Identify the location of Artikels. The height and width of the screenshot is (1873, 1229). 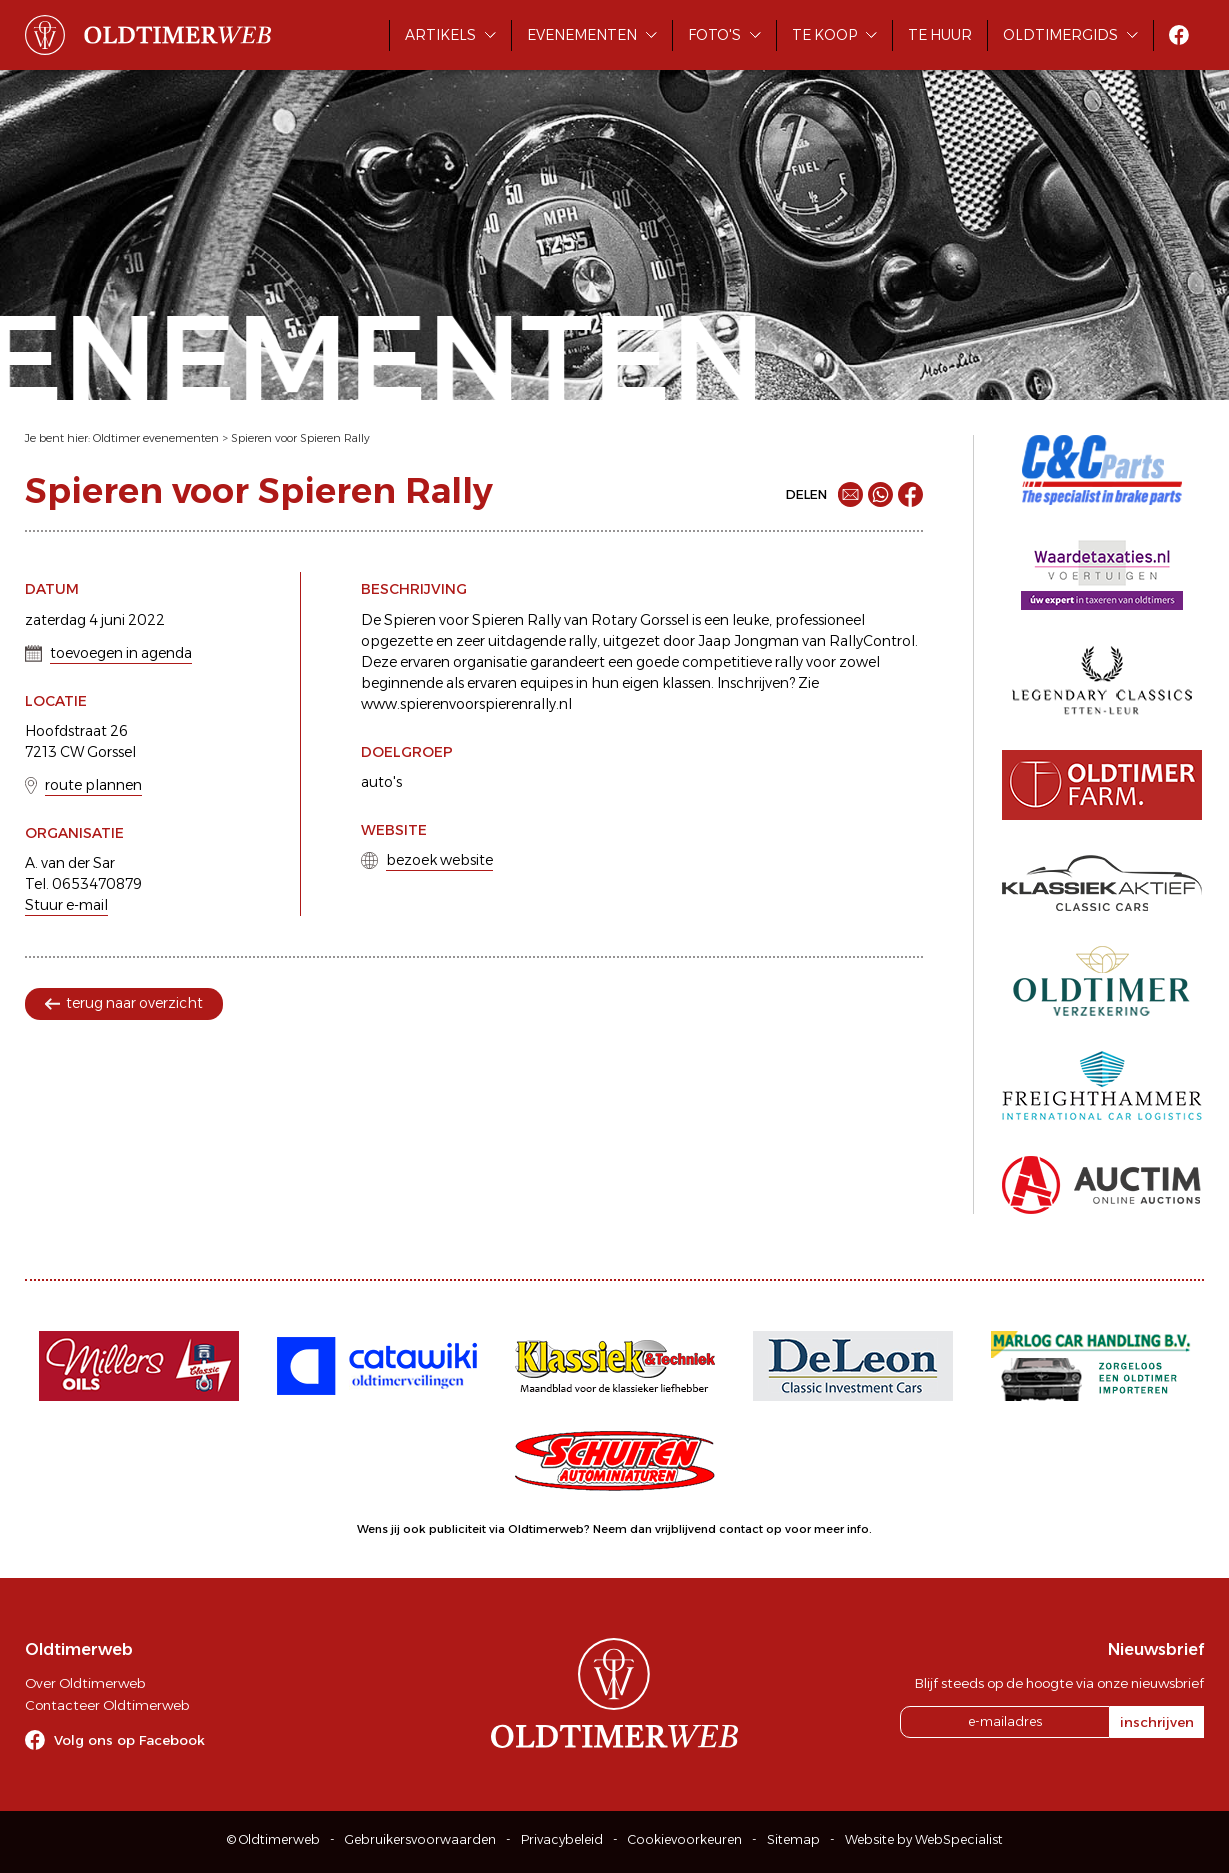
(440, 35).